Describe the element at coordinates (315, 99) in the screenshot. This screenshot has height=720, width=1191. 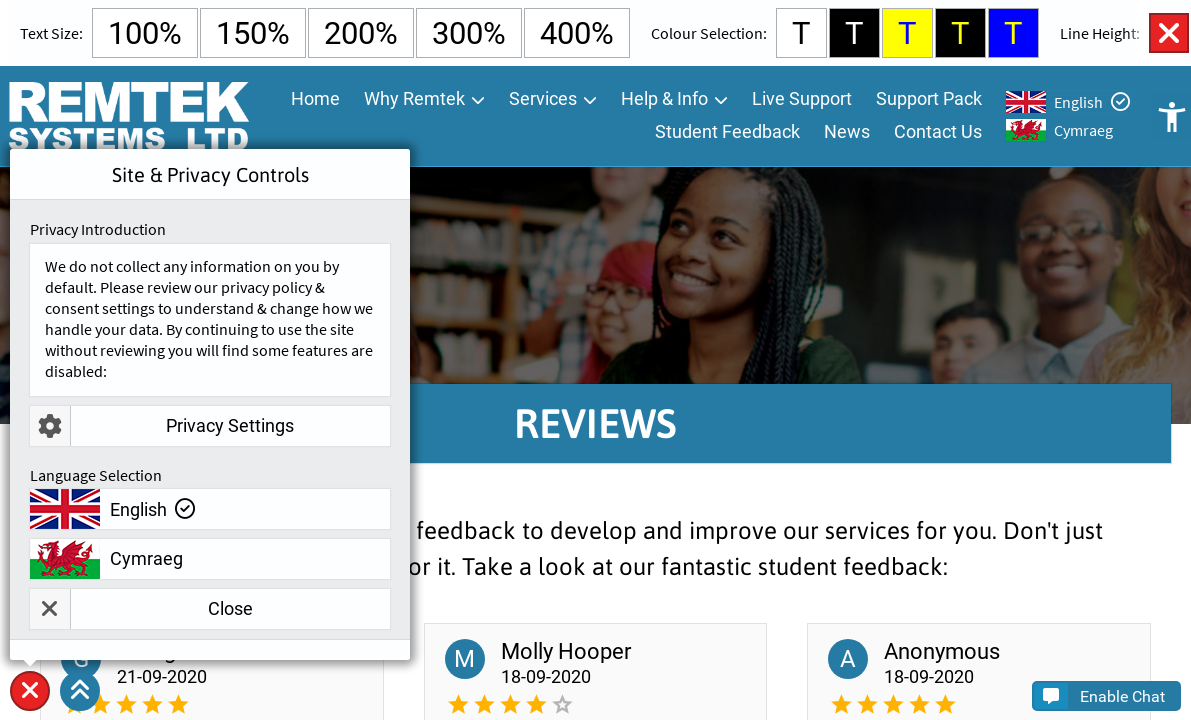
I see `Home [menuitem]` at that location.